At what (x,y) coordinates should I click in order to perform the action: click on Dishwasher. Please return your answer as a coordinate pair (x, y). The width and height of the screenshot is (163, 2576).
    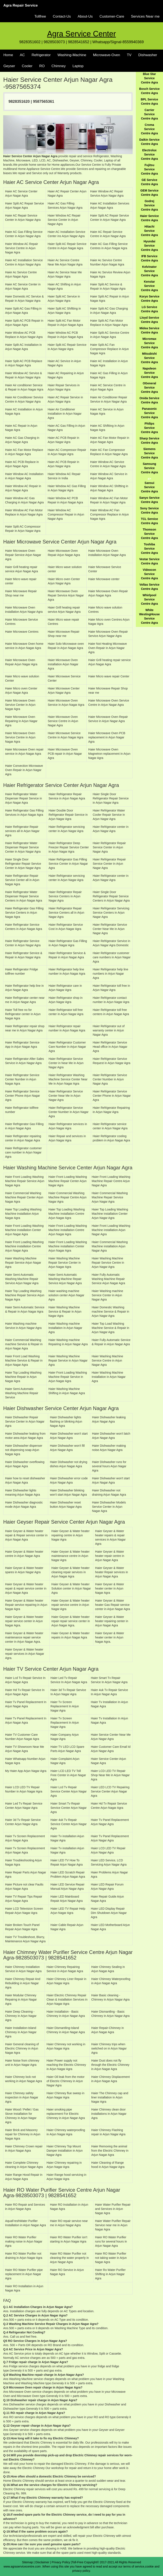
    Looking at the image, I should click on (147, 55).